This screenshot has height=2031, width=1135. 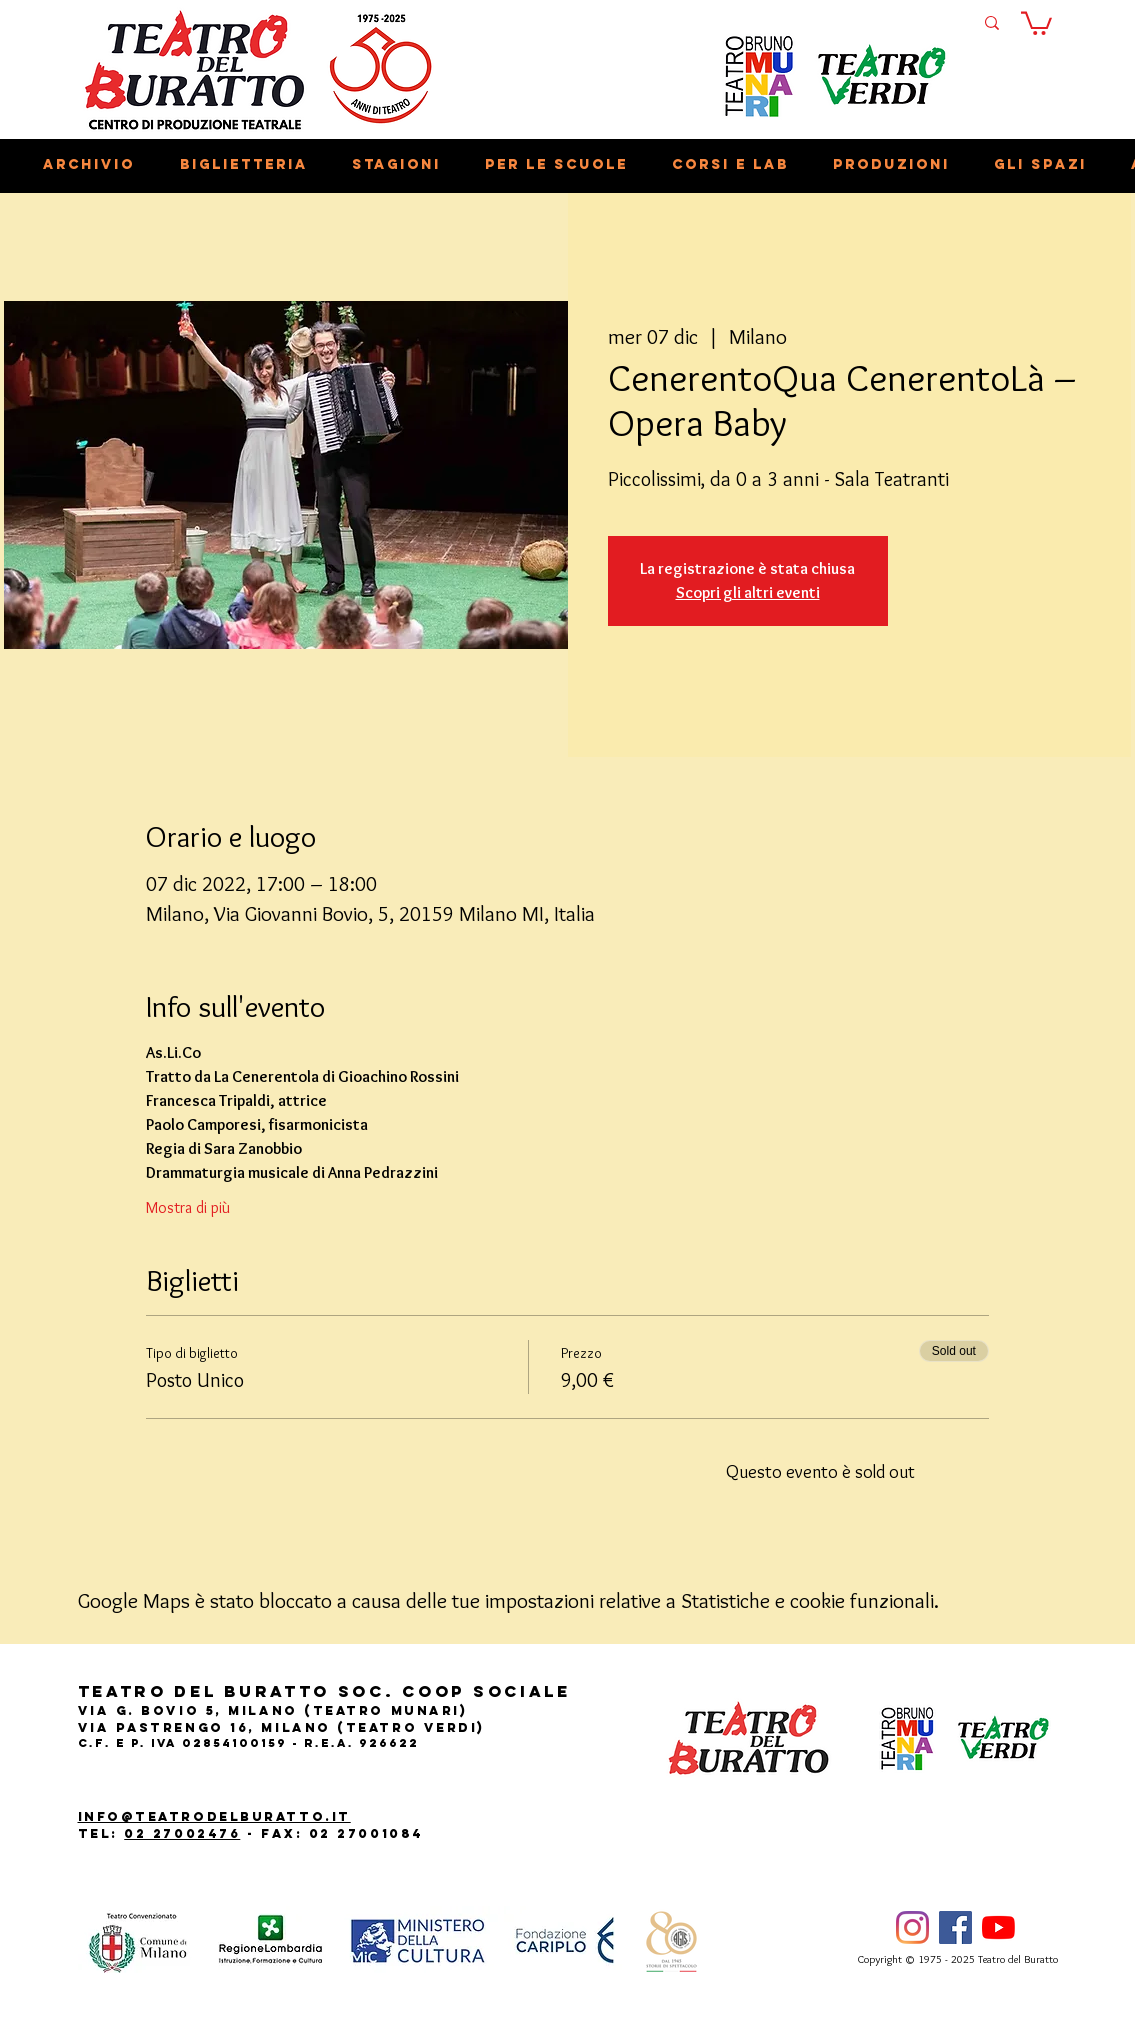 I want to click on [Instagram], so click(x=912, y=1927).